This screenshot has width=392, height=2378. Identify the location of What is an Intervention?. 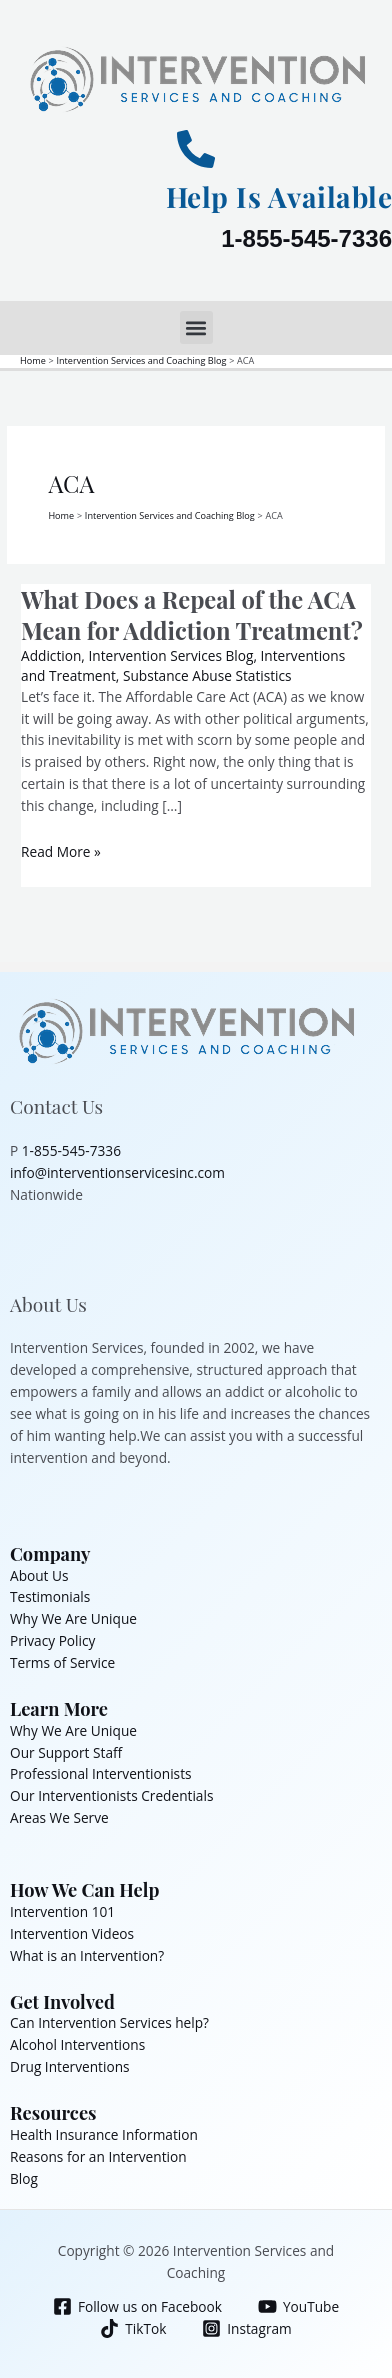
(87, 1955).